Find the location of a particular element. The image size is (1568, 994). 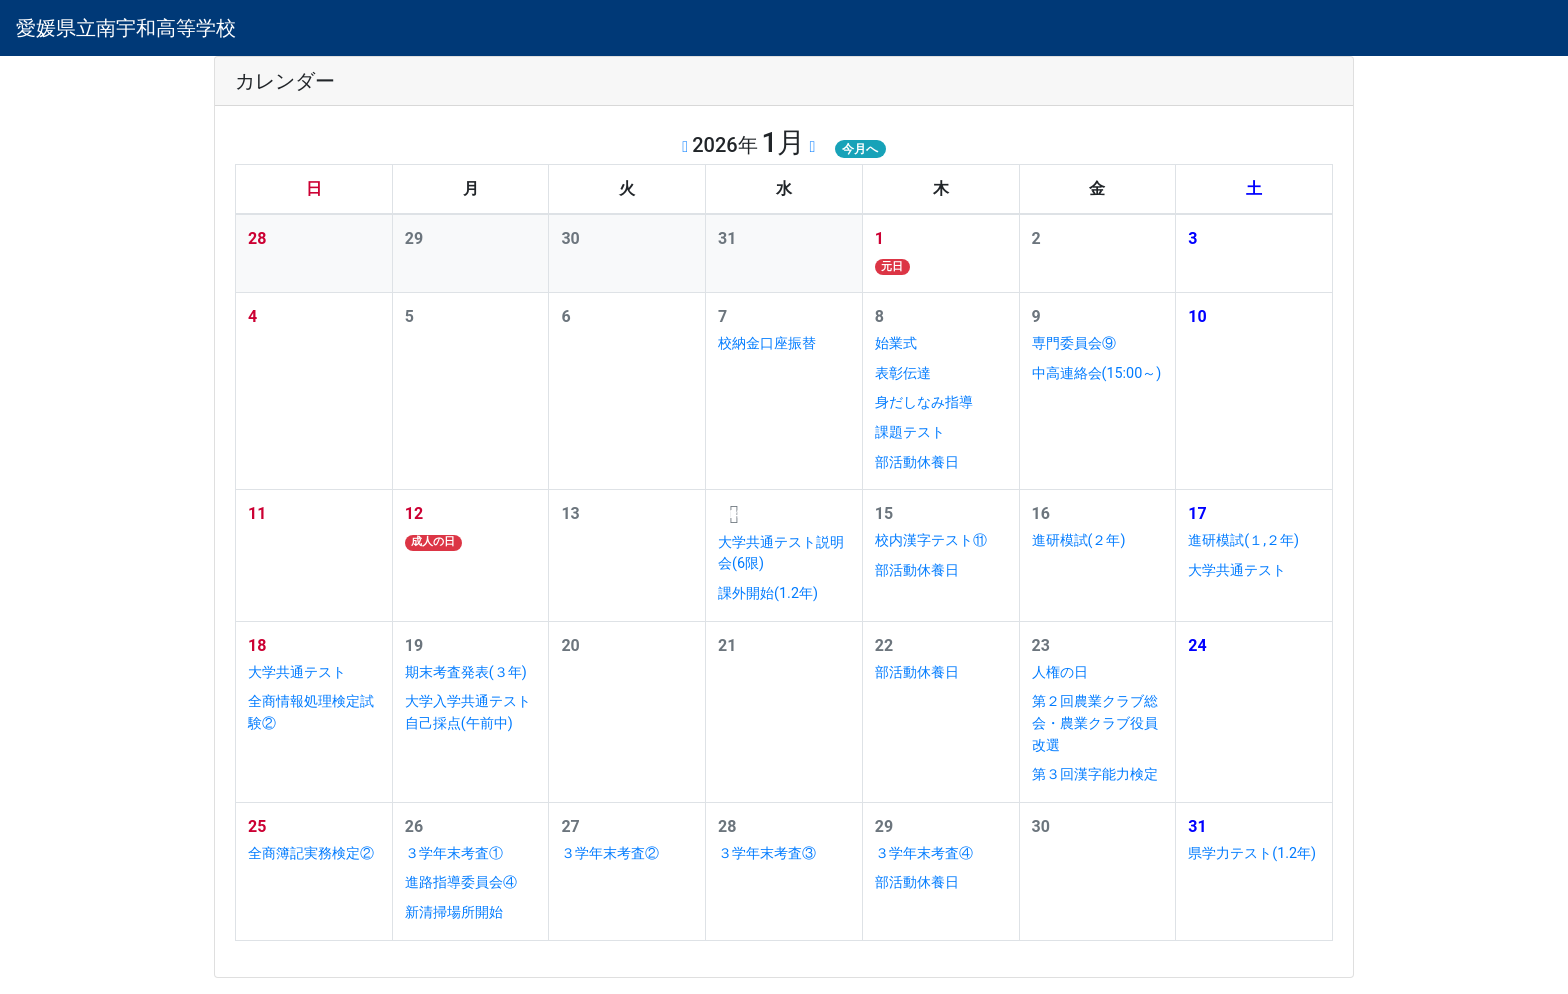

愛媛県立南宇和高等学校 is located at coordinates (126, 28).